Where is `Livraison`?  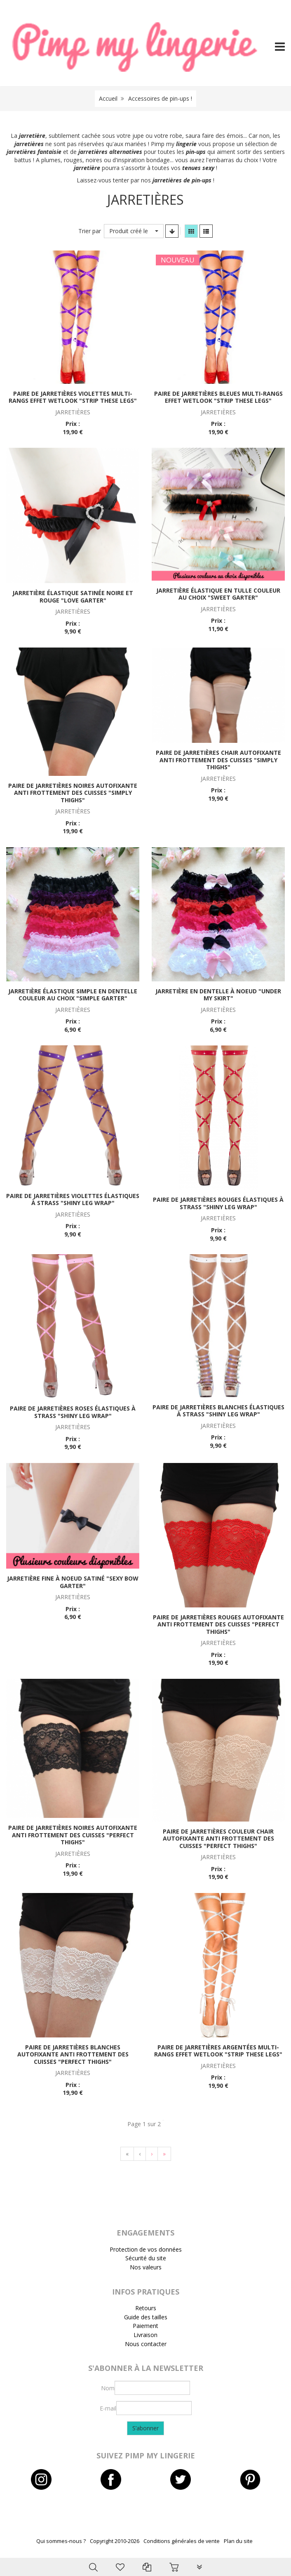 Livraison is located at coordinates (145, 2335).